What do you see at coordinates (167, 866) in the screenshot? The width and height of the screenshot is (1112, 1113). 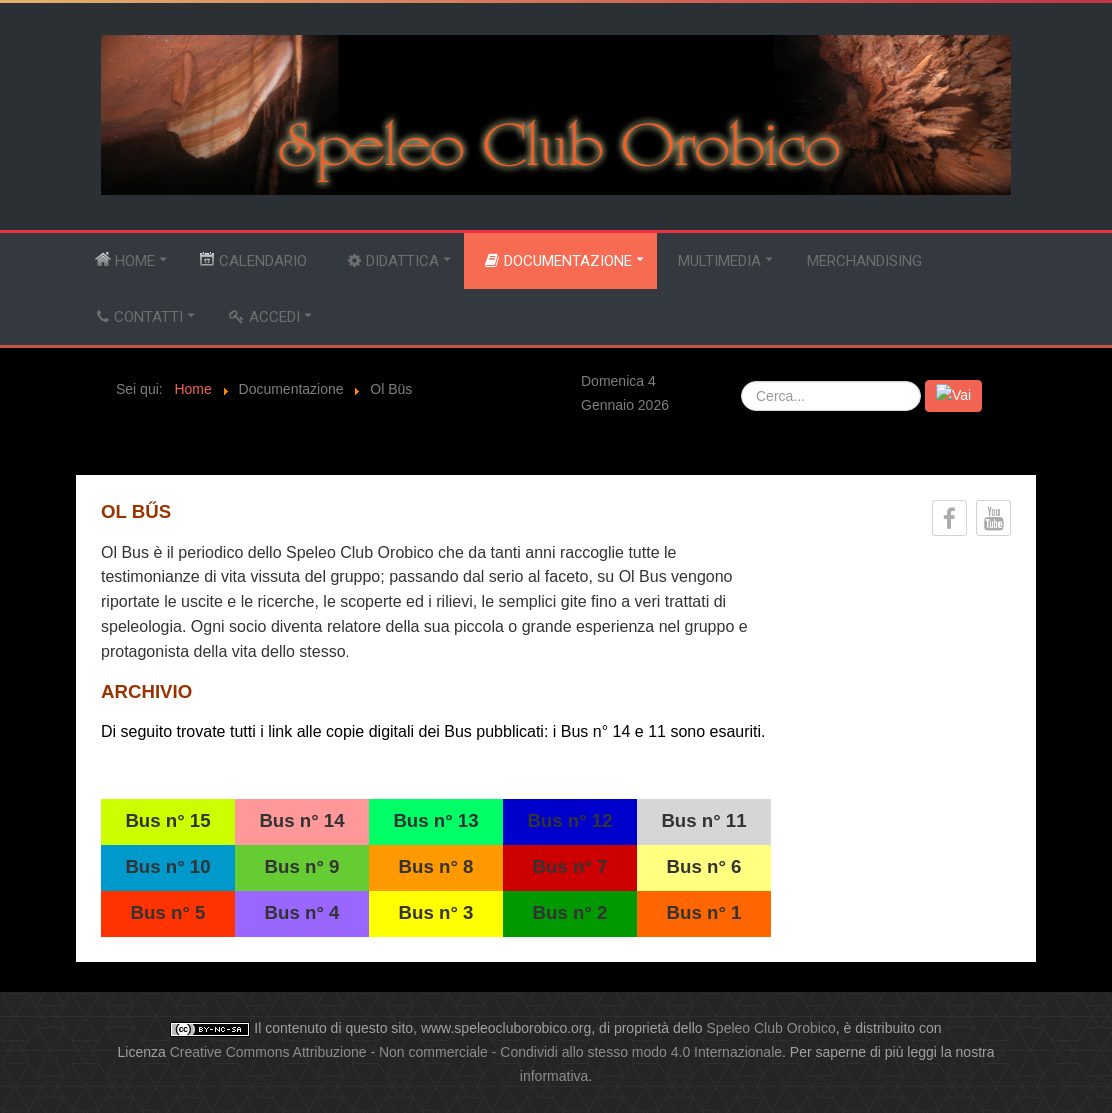 I see `Bus n° 10` at bounding box center [167, 866].